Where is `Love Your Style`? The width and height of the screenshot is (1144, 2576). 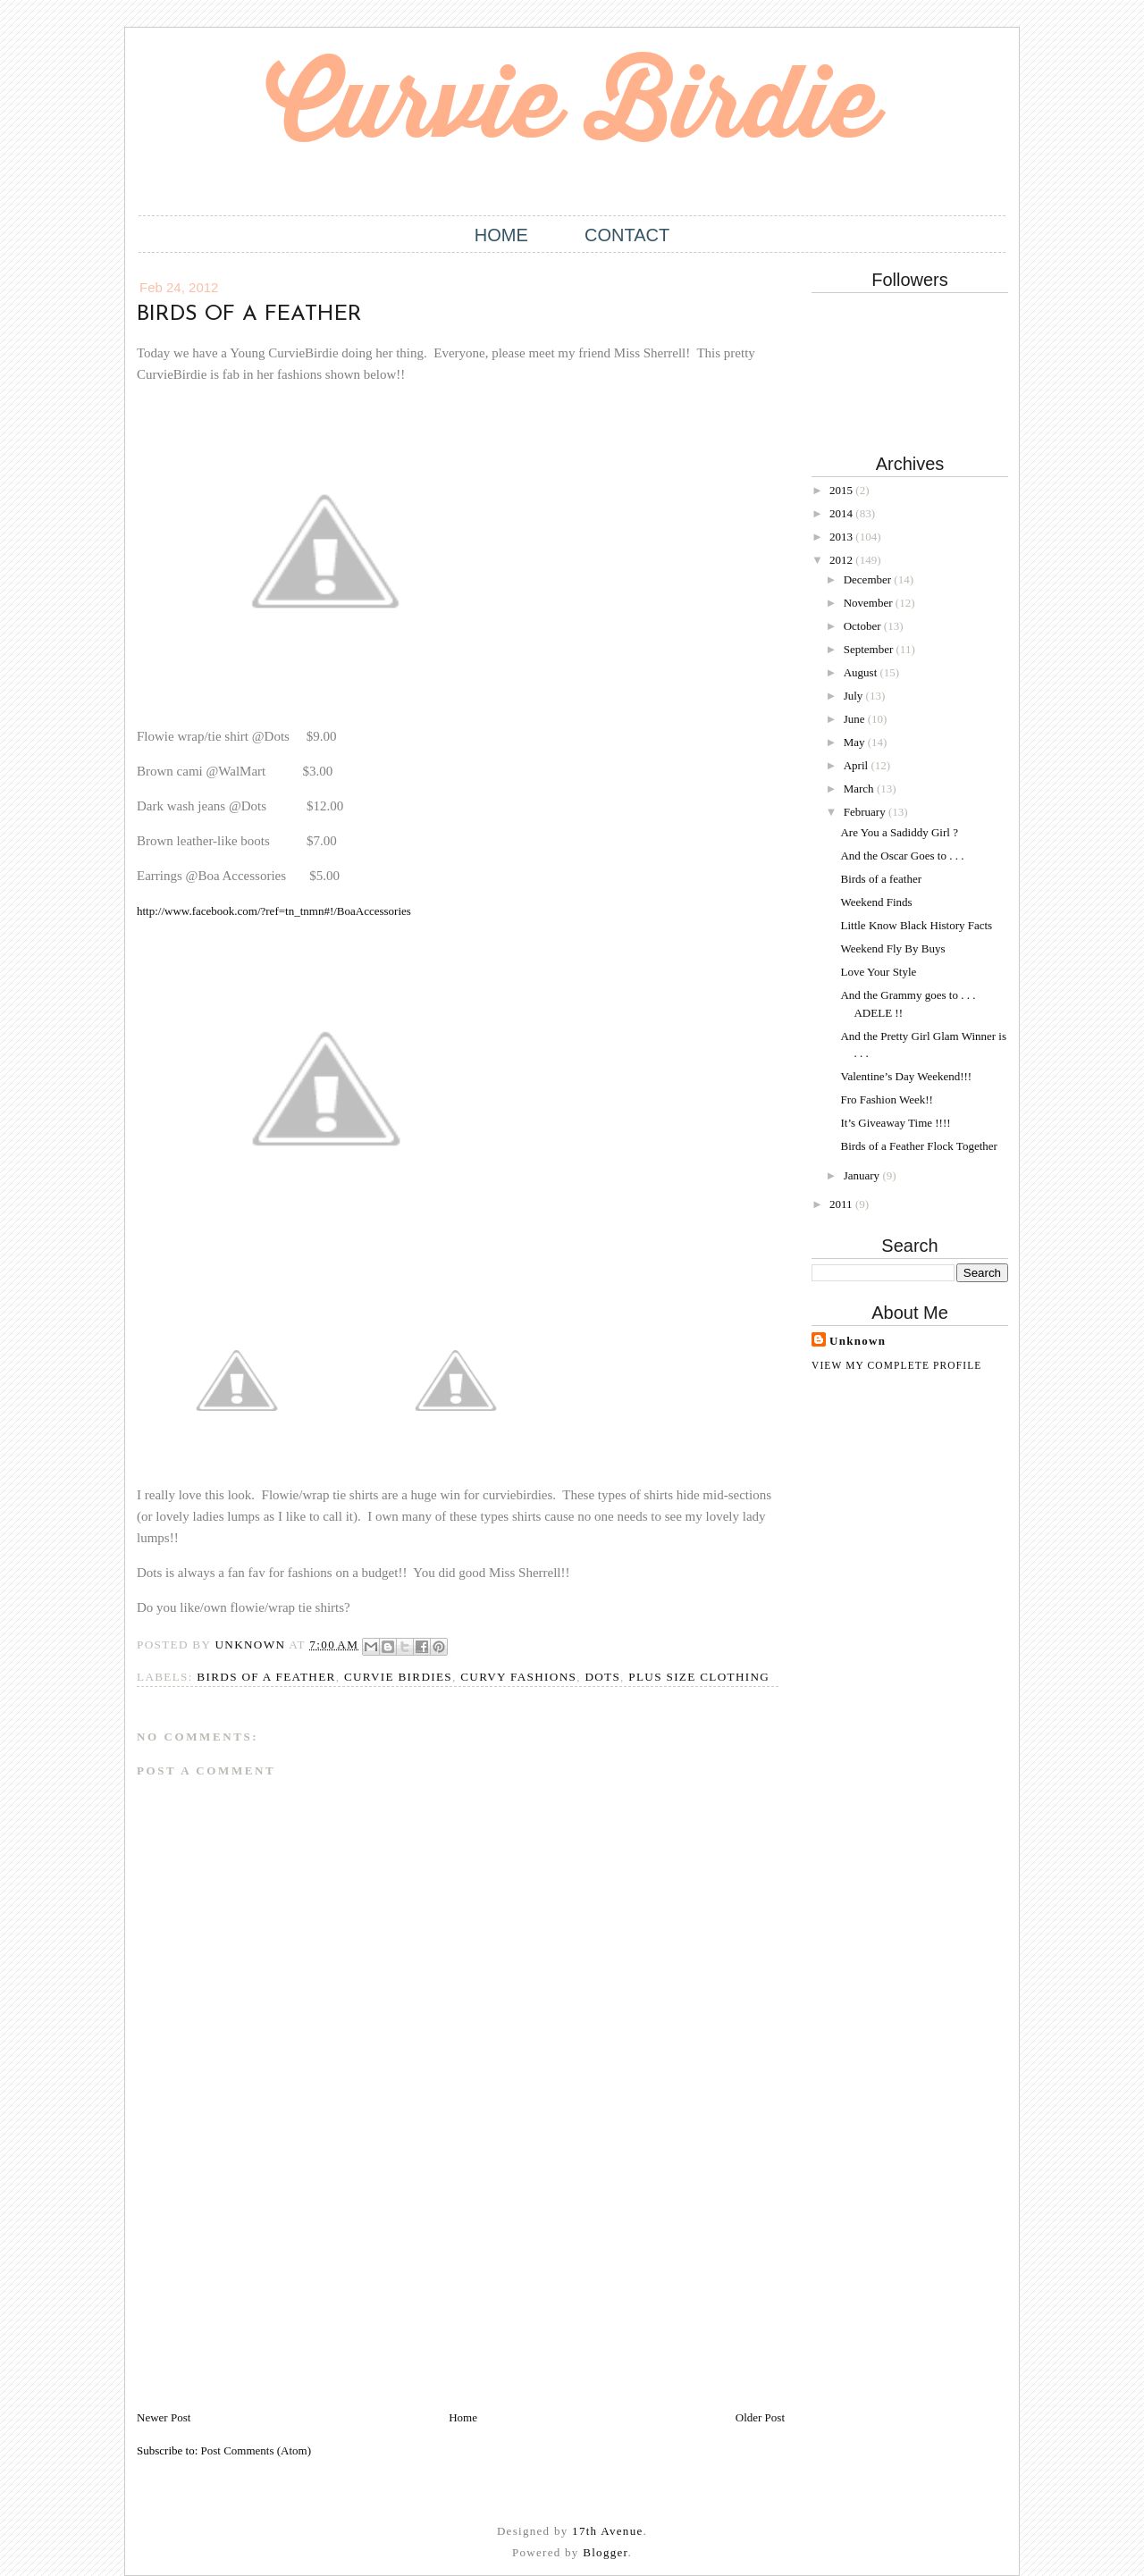
Love Your Style is located at coordinates (878, 971).